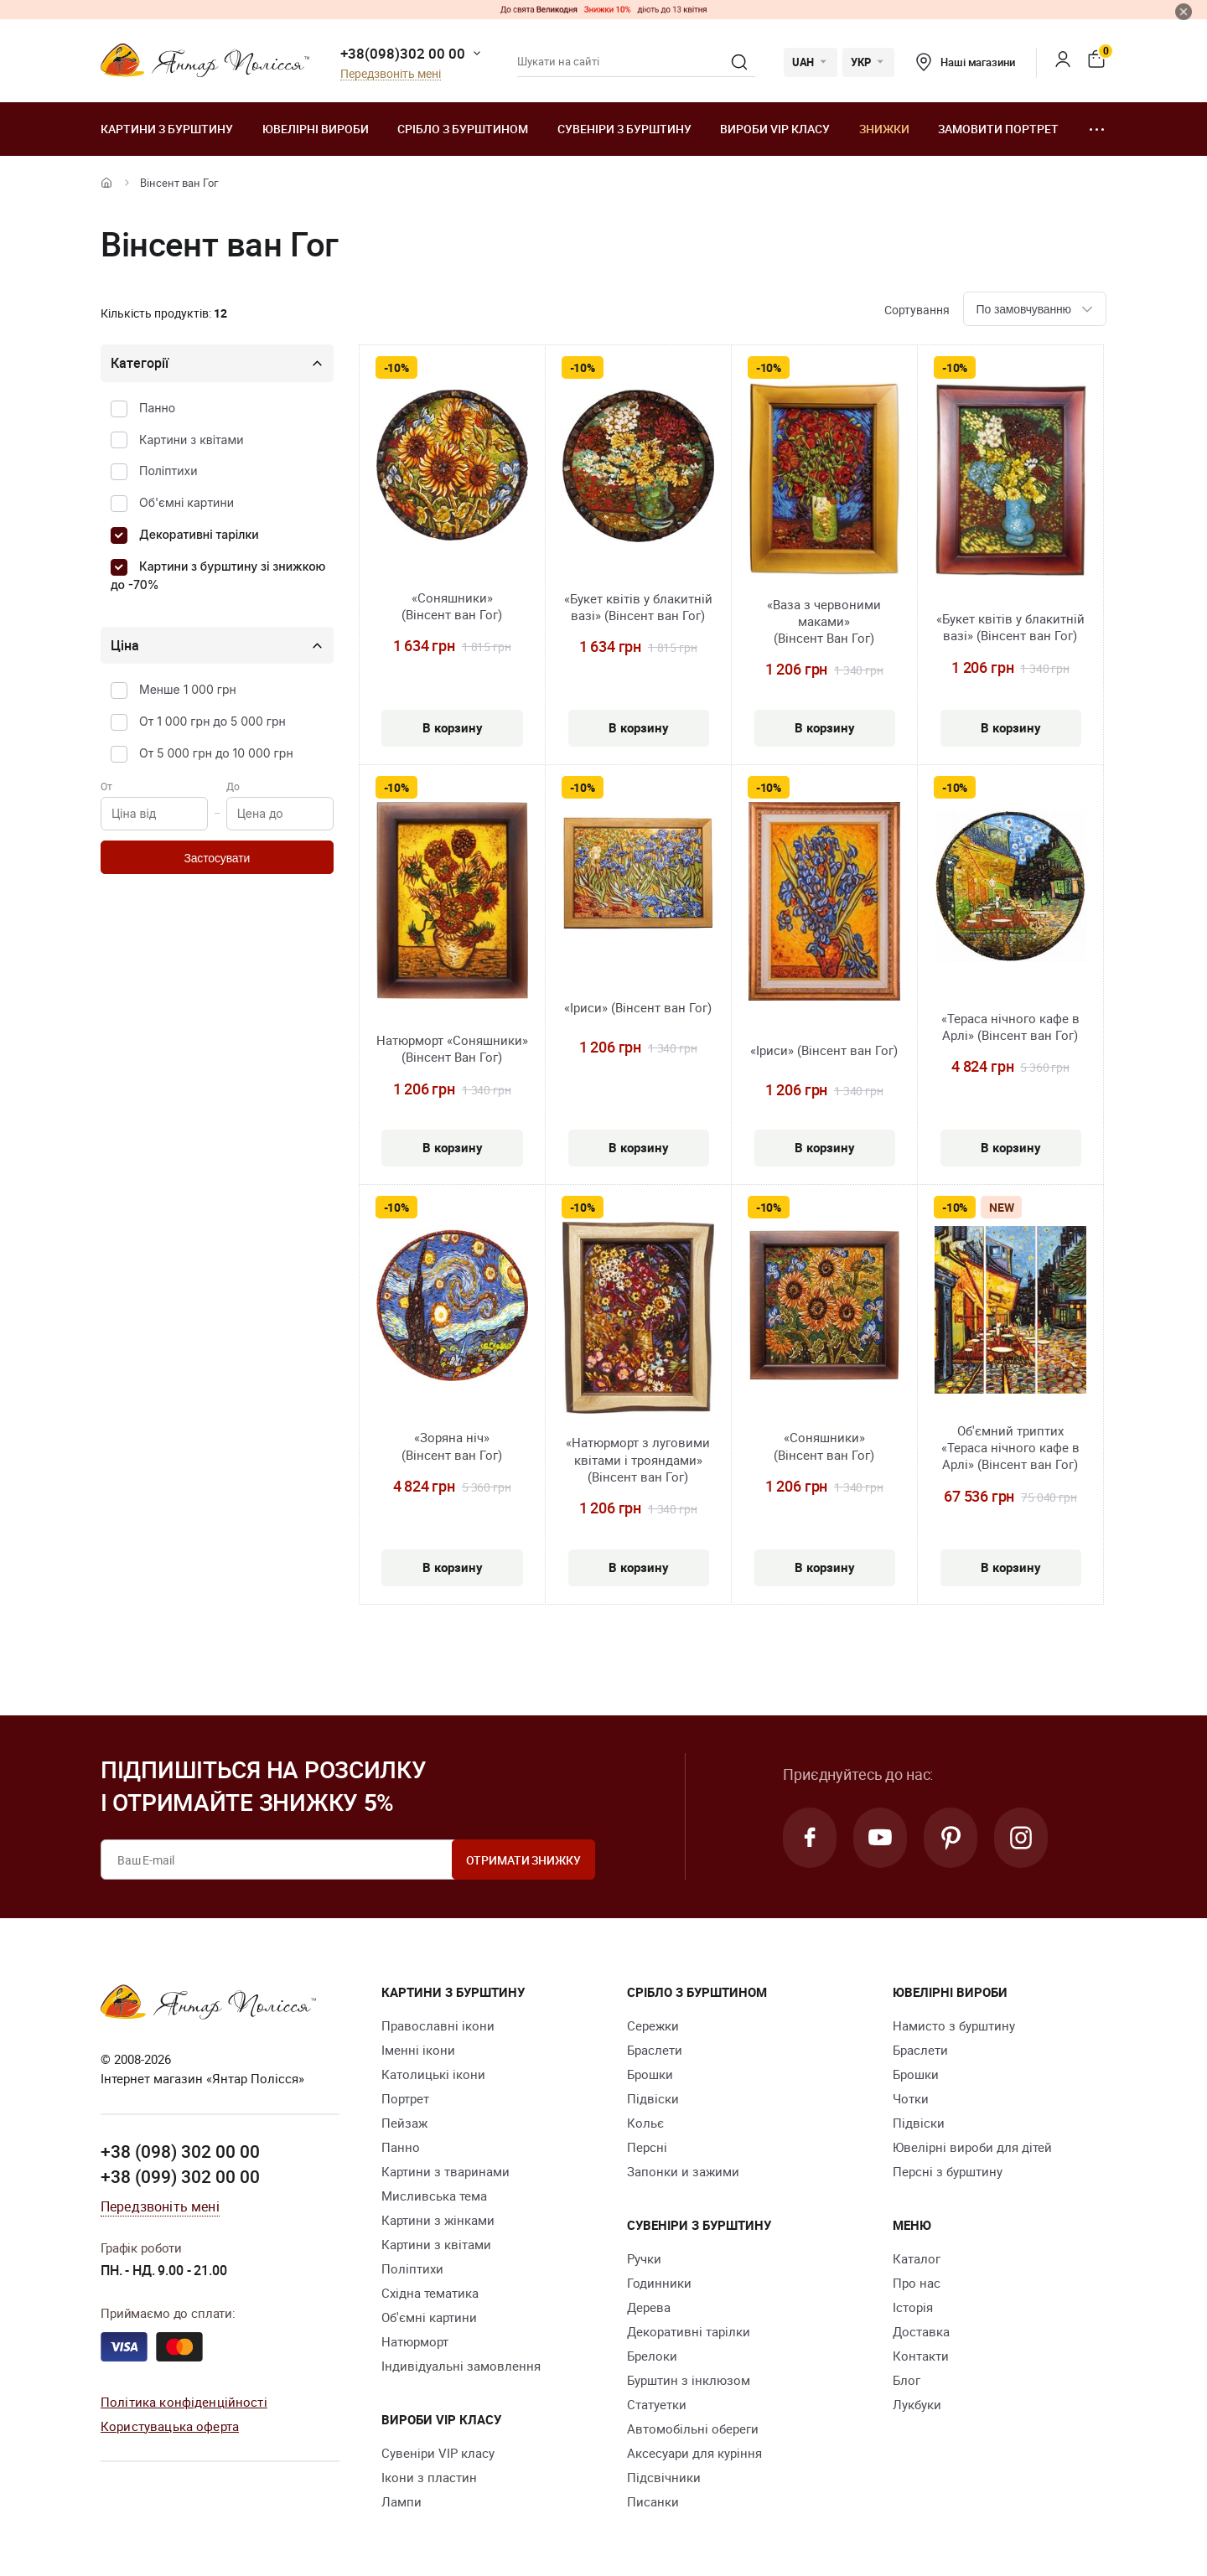  What do you see at coordinates (212, 721) in the screenshot?
I see `От 1 000 грн до 5 000 грн` at bounding box center [212, 721].